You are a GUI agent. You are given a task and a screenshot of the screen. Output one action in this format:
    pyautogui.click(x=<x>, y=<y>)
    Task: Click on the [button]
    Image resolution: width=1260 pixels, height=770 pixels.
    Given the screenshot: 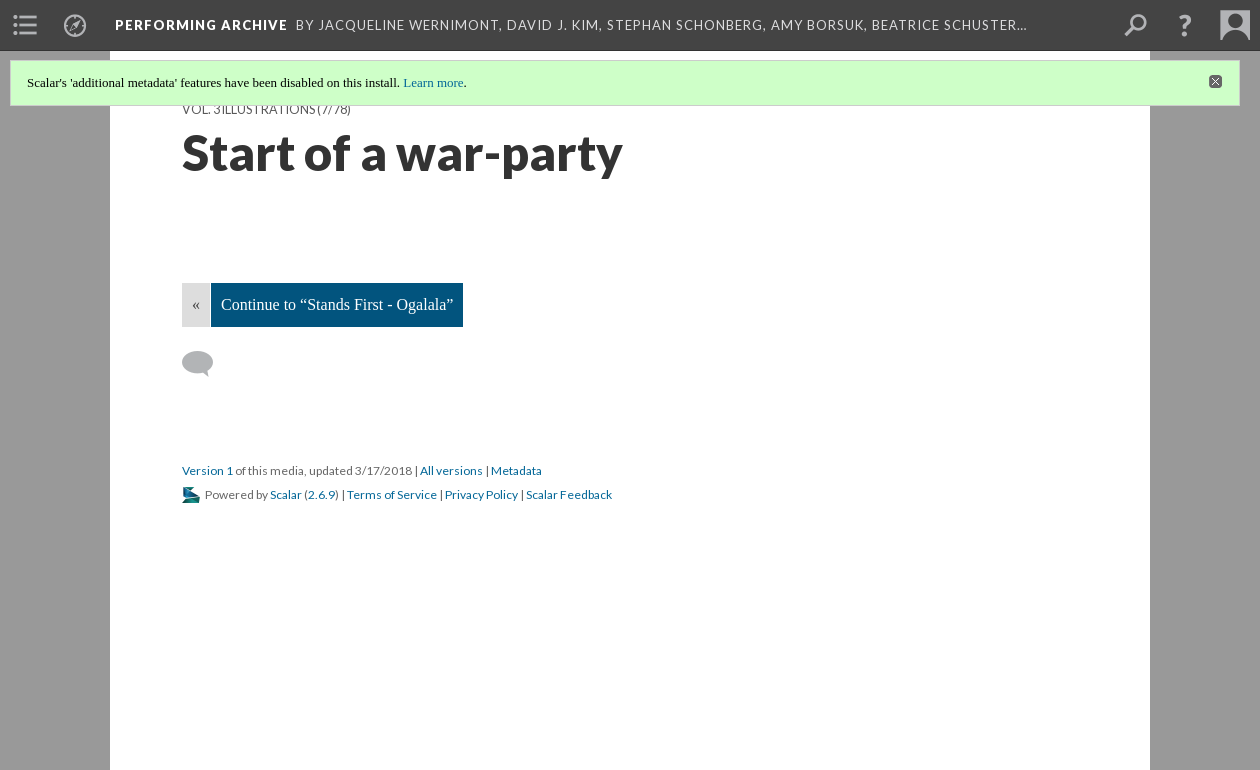 What is the action you would take?
    pyautogui.click(x=1185, y=25)
    